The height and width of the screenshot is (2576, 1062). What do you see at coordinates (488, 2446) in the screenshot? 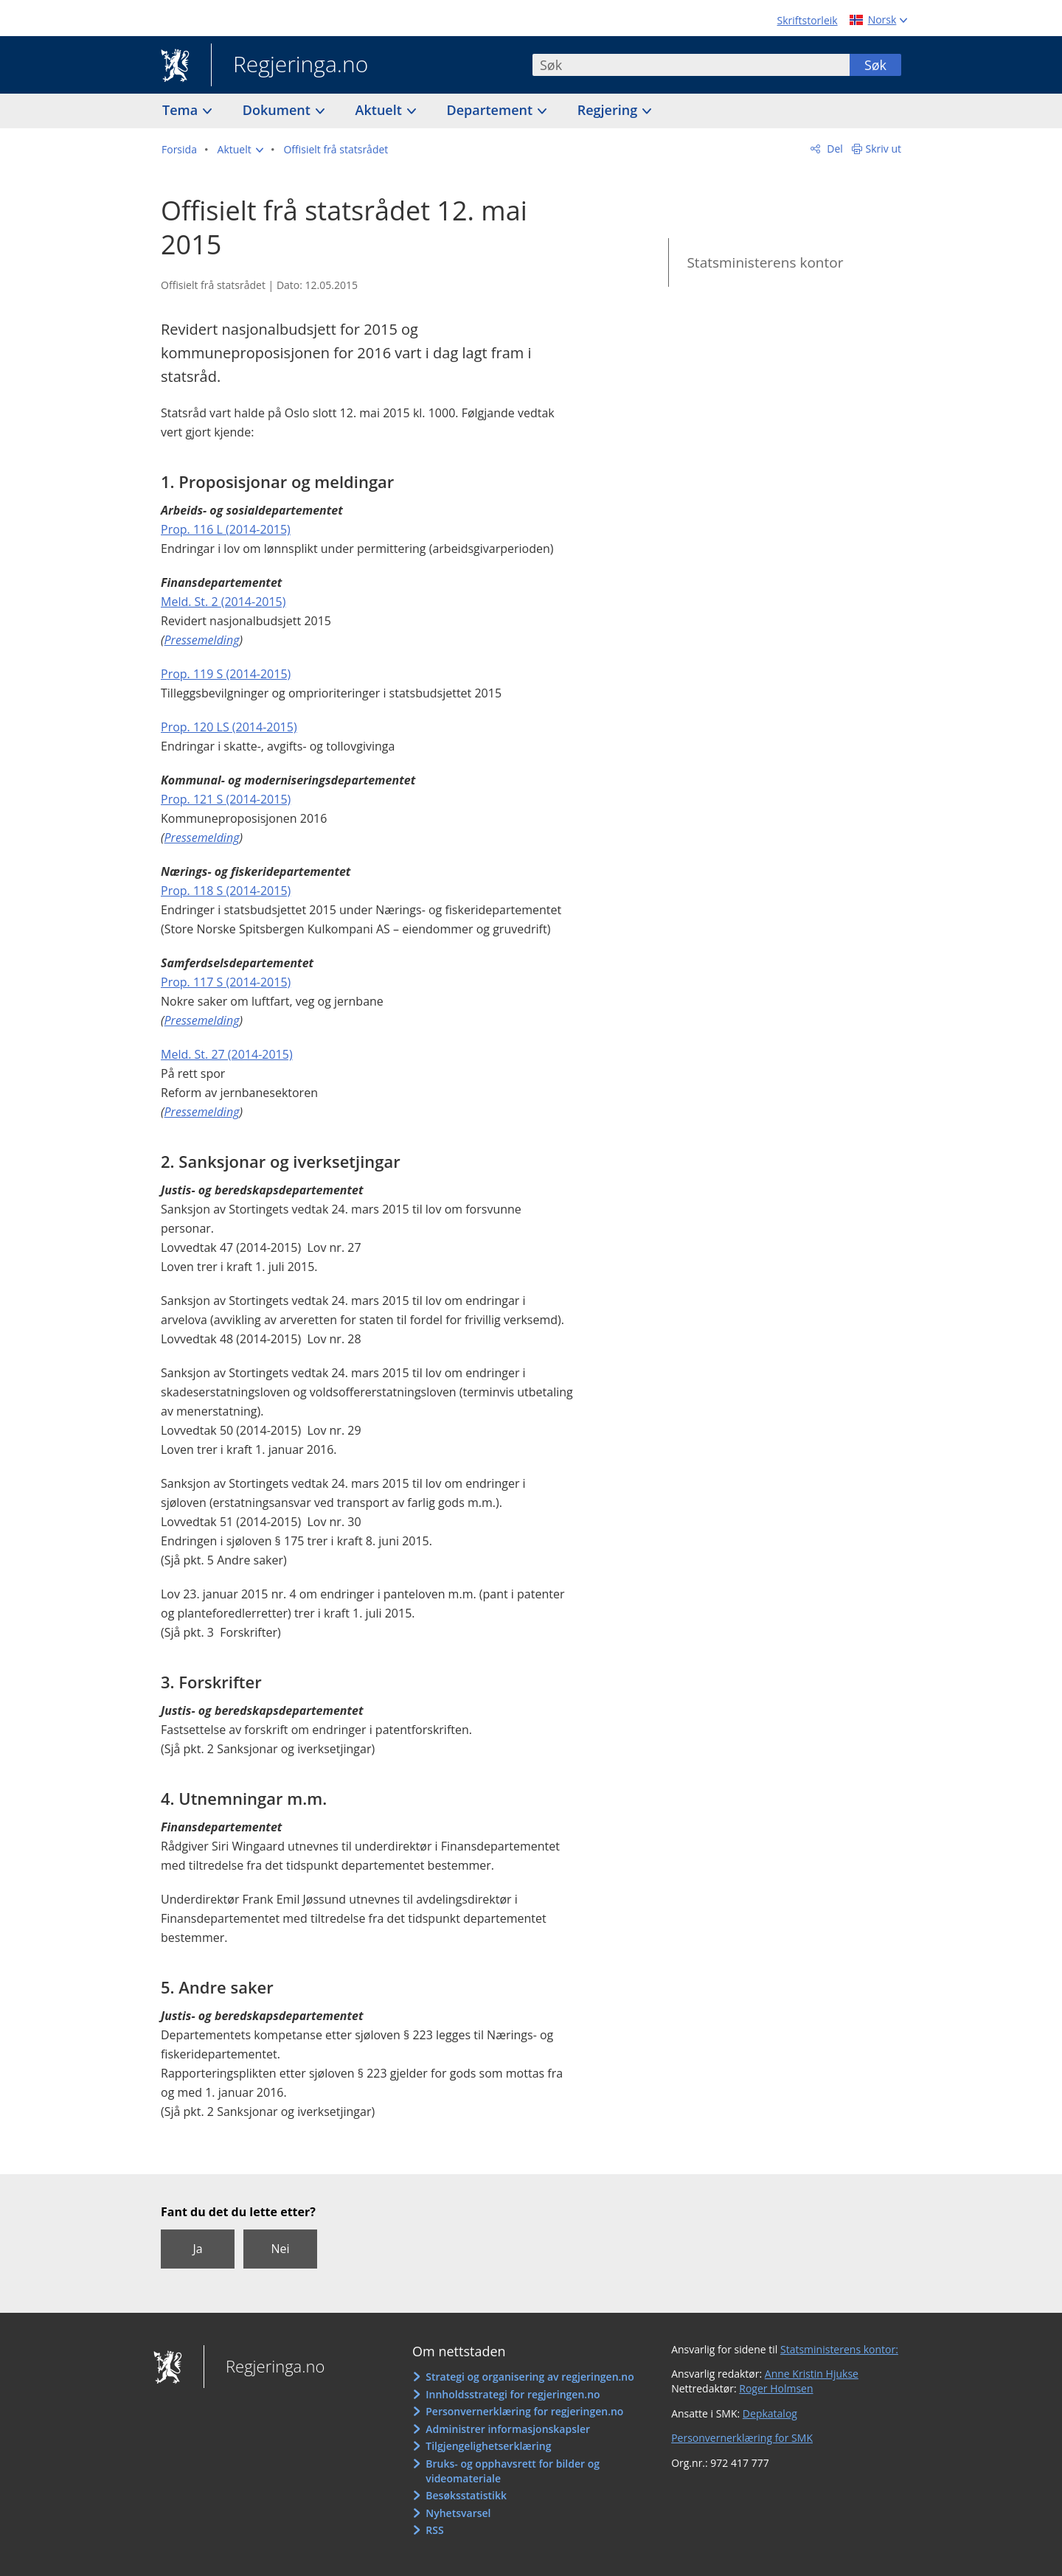
I see `Tilgjengelighetserklæring` at bounding box center [488, 2446].